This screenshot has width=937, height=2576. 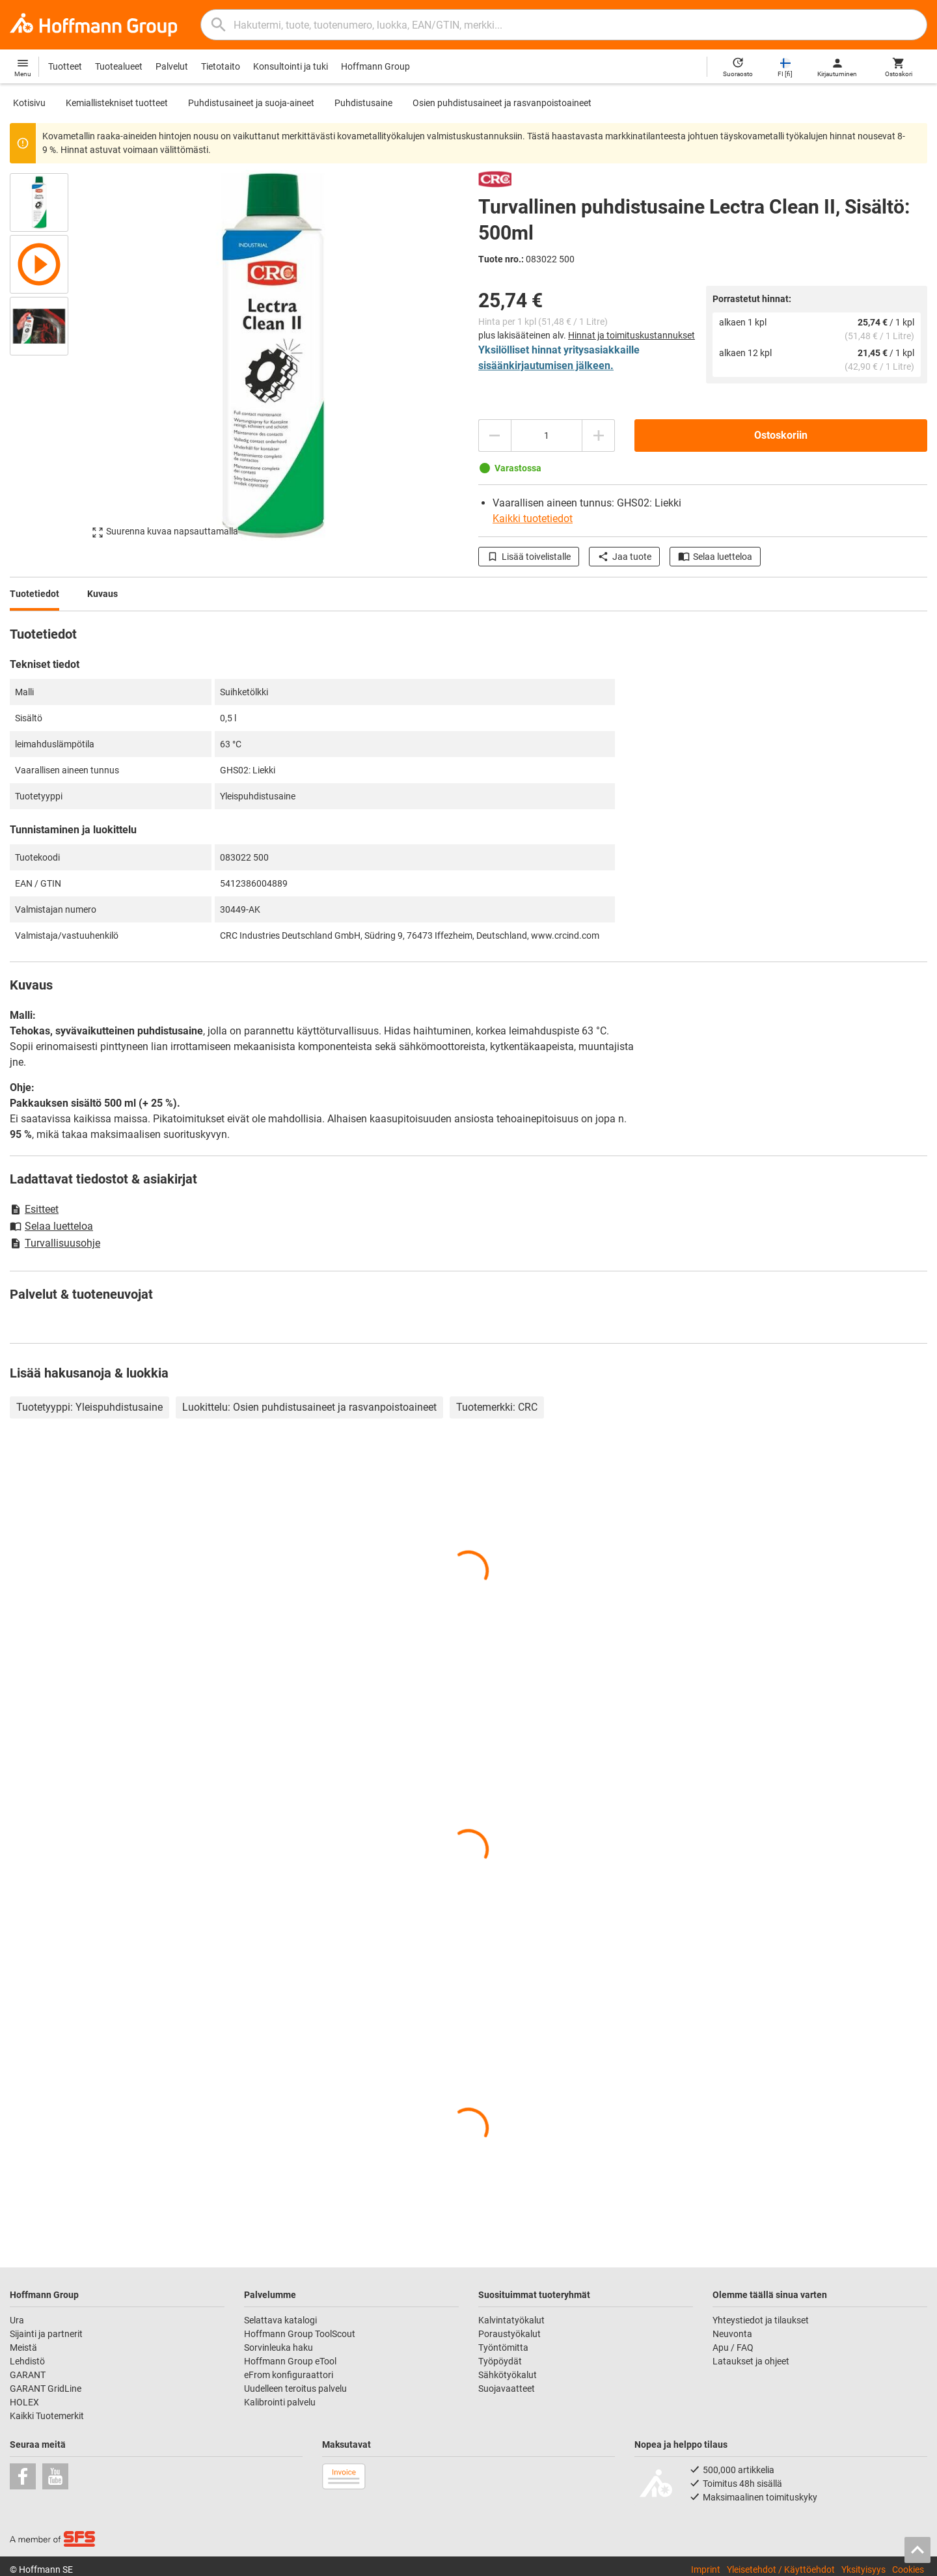 What do you see at coordinates (290, 66) in the screenshot?
I see `Konsultointi ja tuki` at bounding box center [290, 66].